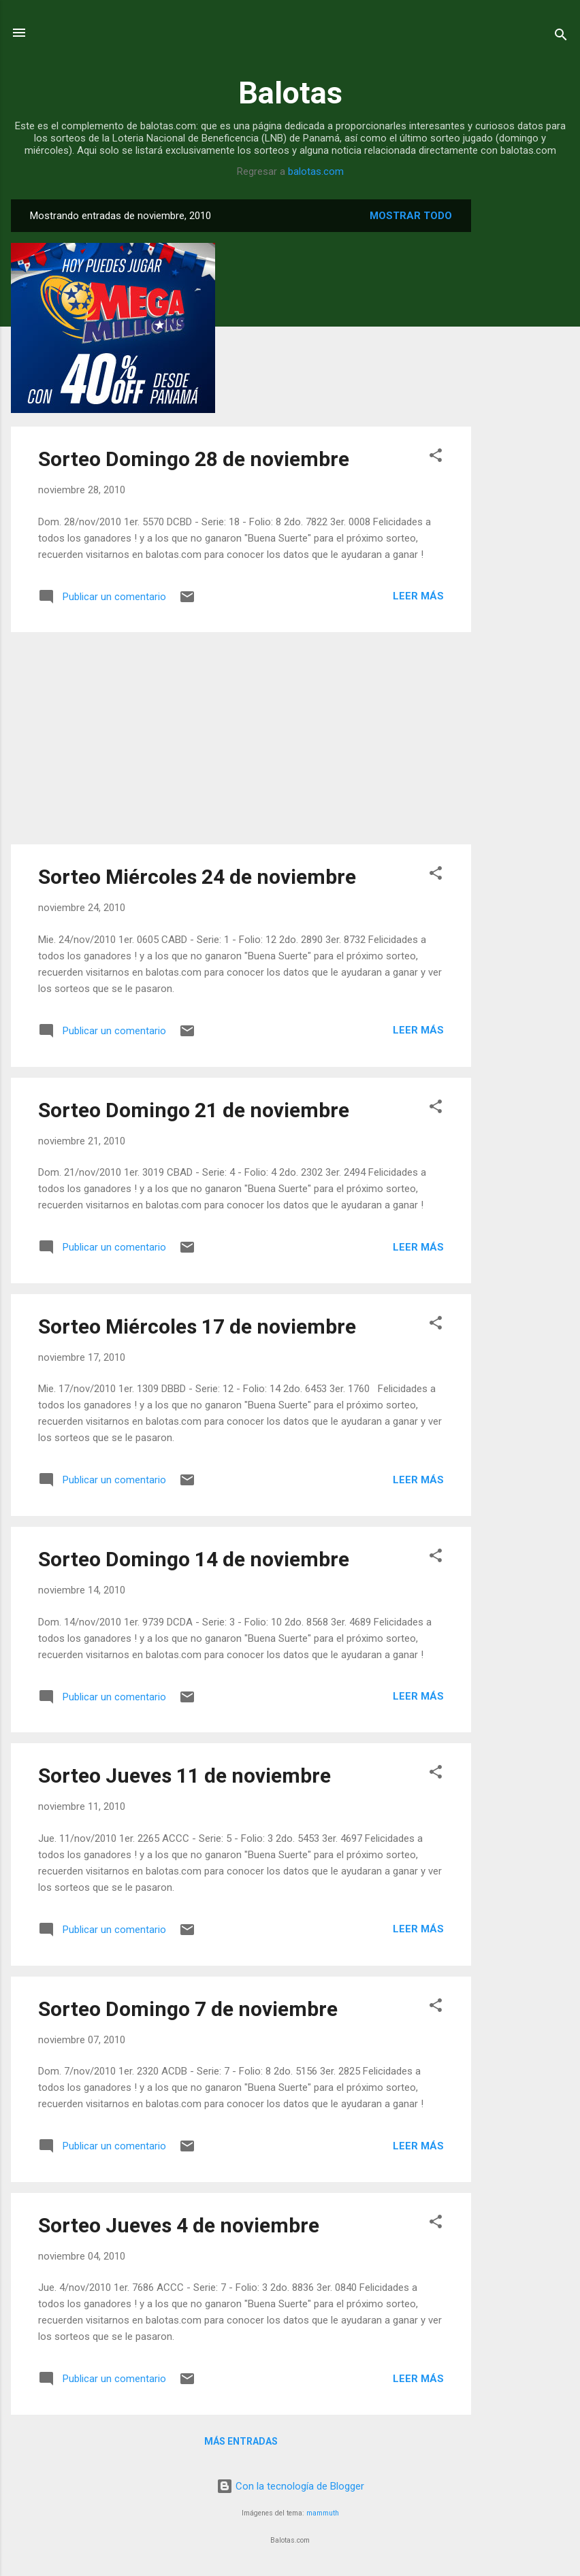 The image size is (580, 2576). What do you see at coordinates (197, 877) in the screenshot?
I see `Sorteo Miércoles 24 de noviembre` at bounding box center [197, 877].